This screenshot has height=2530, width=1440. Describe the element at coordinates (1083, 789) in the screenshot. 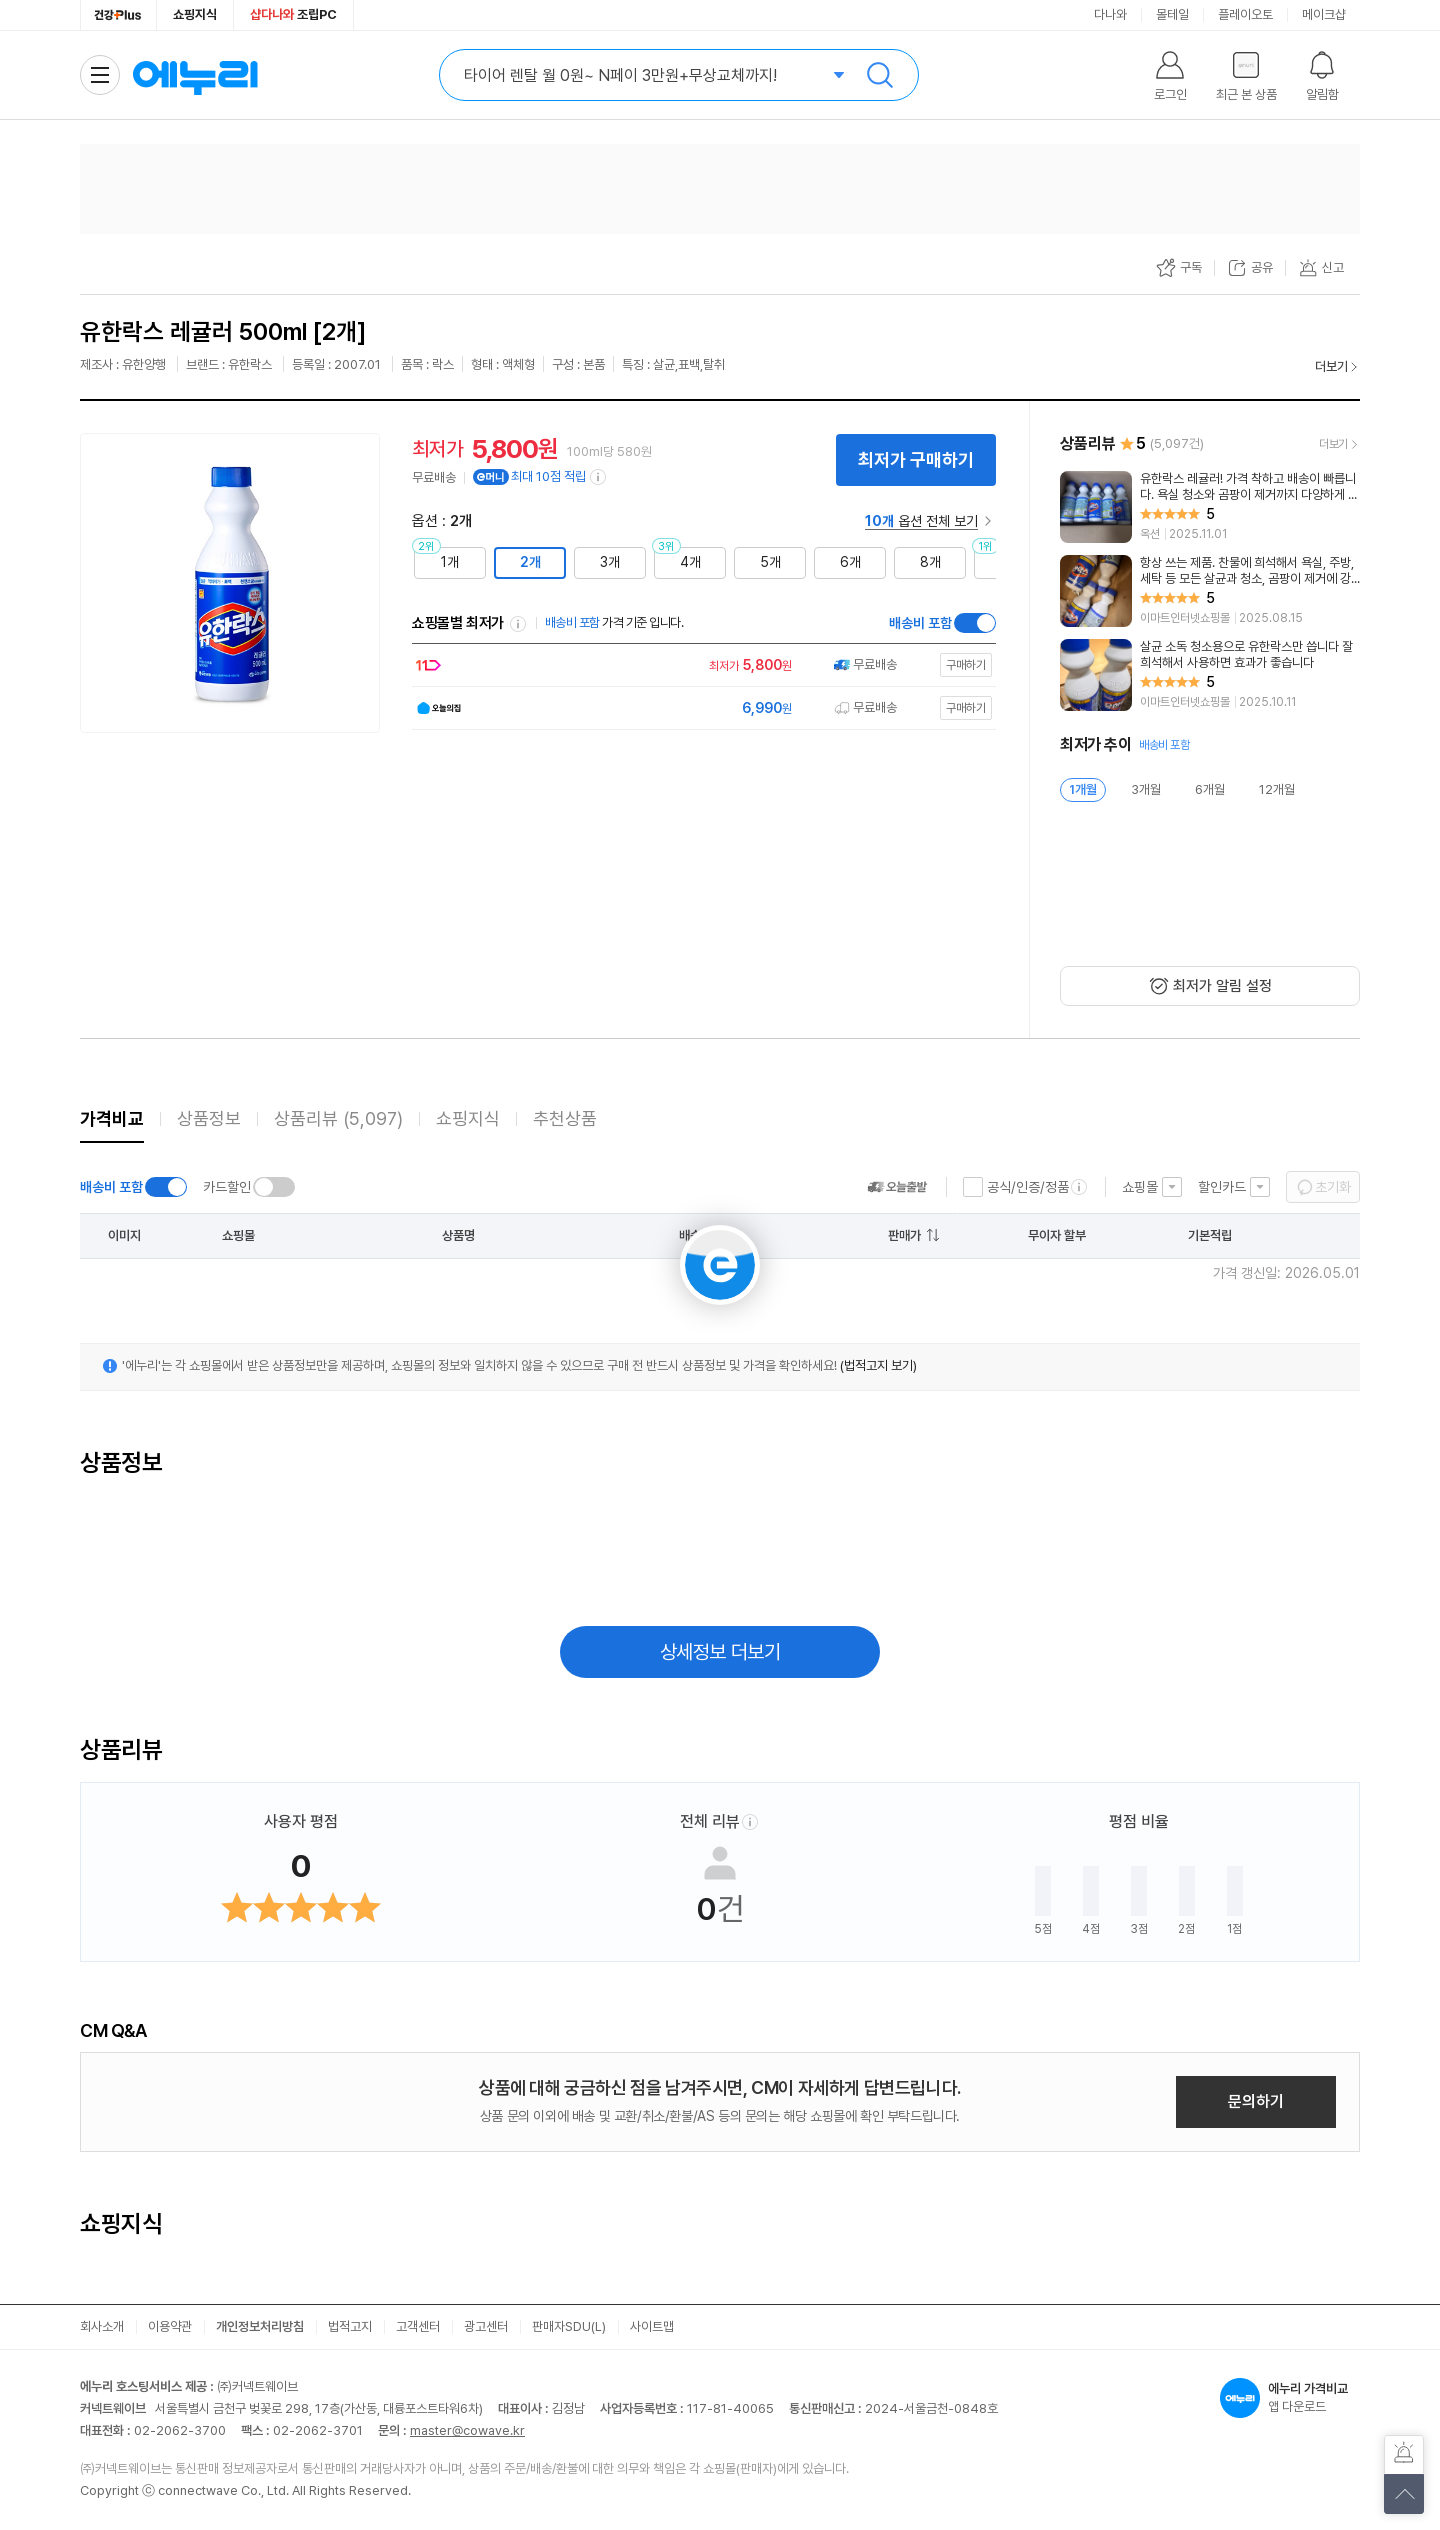

I see `1개월` at that location.